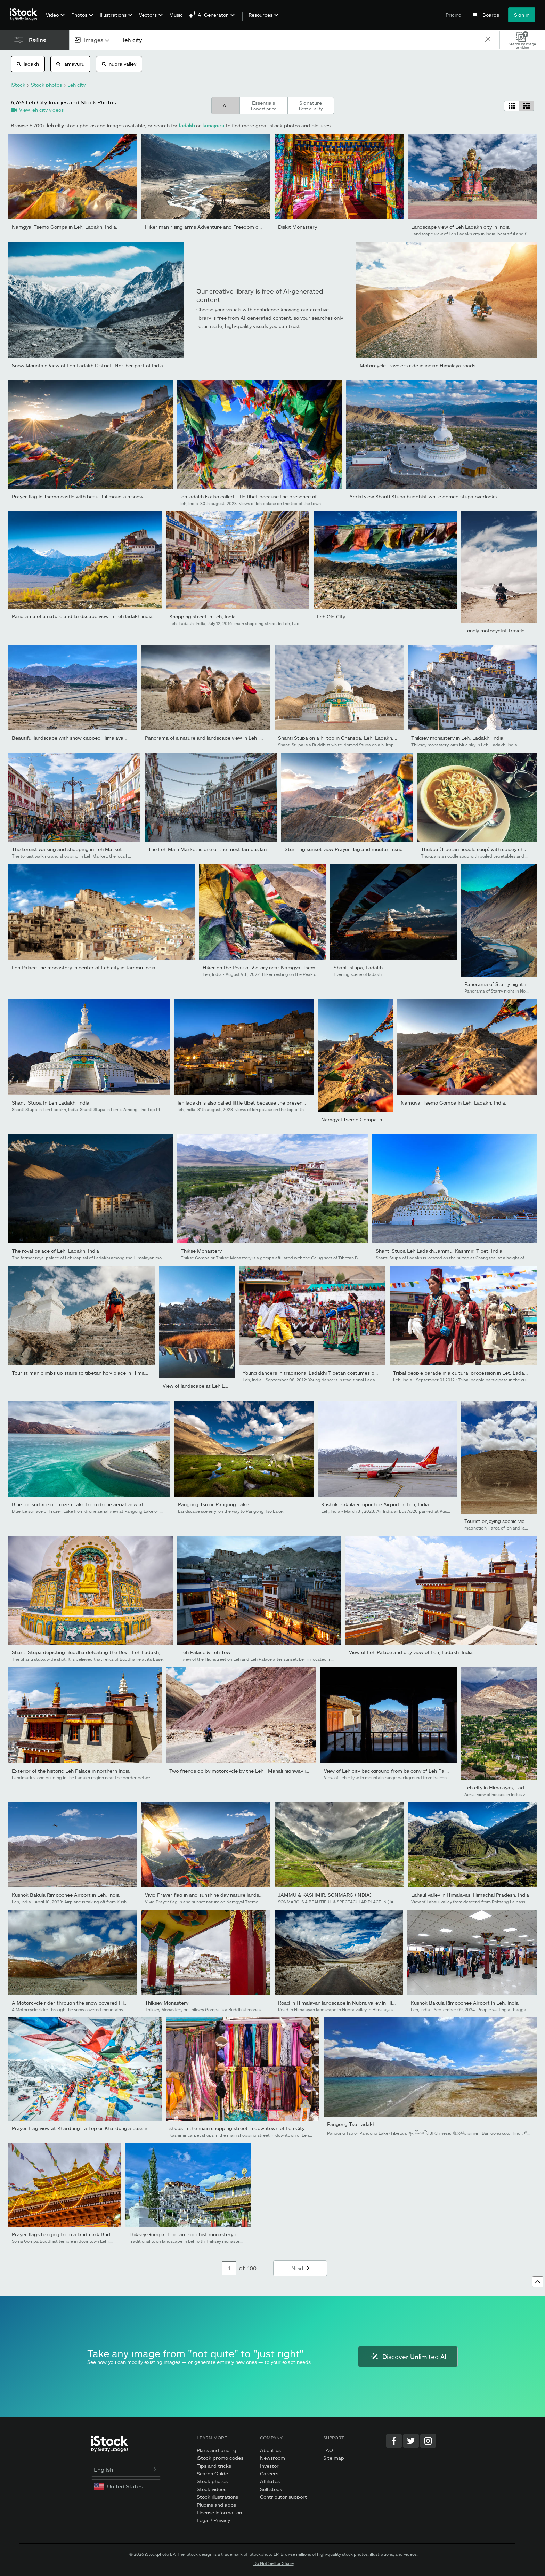  Describe the element at coordinates (333, 2458) in the screenshot. I see `Site map` at that location.